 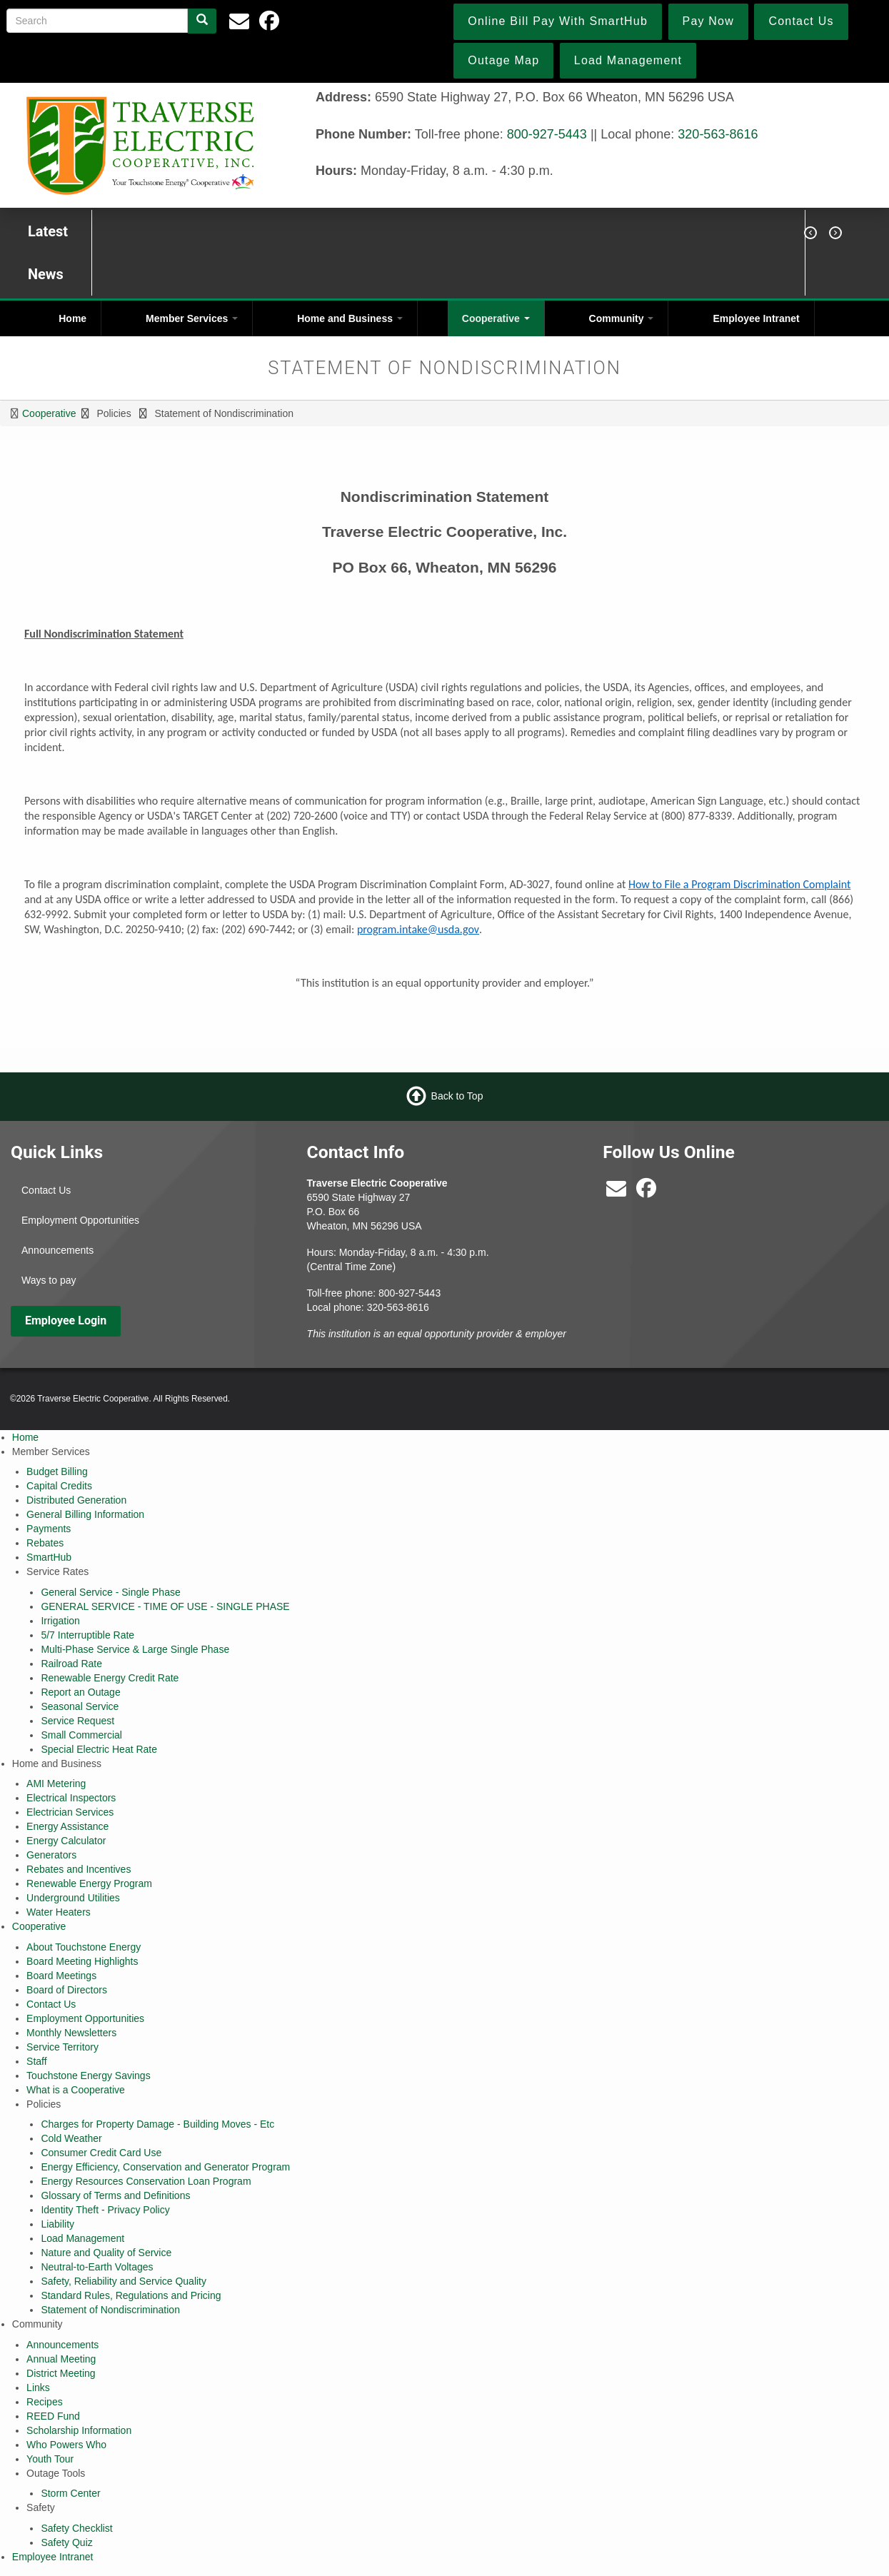 What do you see at coordinates (70, 2493) in the screenshot?
I see `Storm Center` at bounding box center [70, 2493].